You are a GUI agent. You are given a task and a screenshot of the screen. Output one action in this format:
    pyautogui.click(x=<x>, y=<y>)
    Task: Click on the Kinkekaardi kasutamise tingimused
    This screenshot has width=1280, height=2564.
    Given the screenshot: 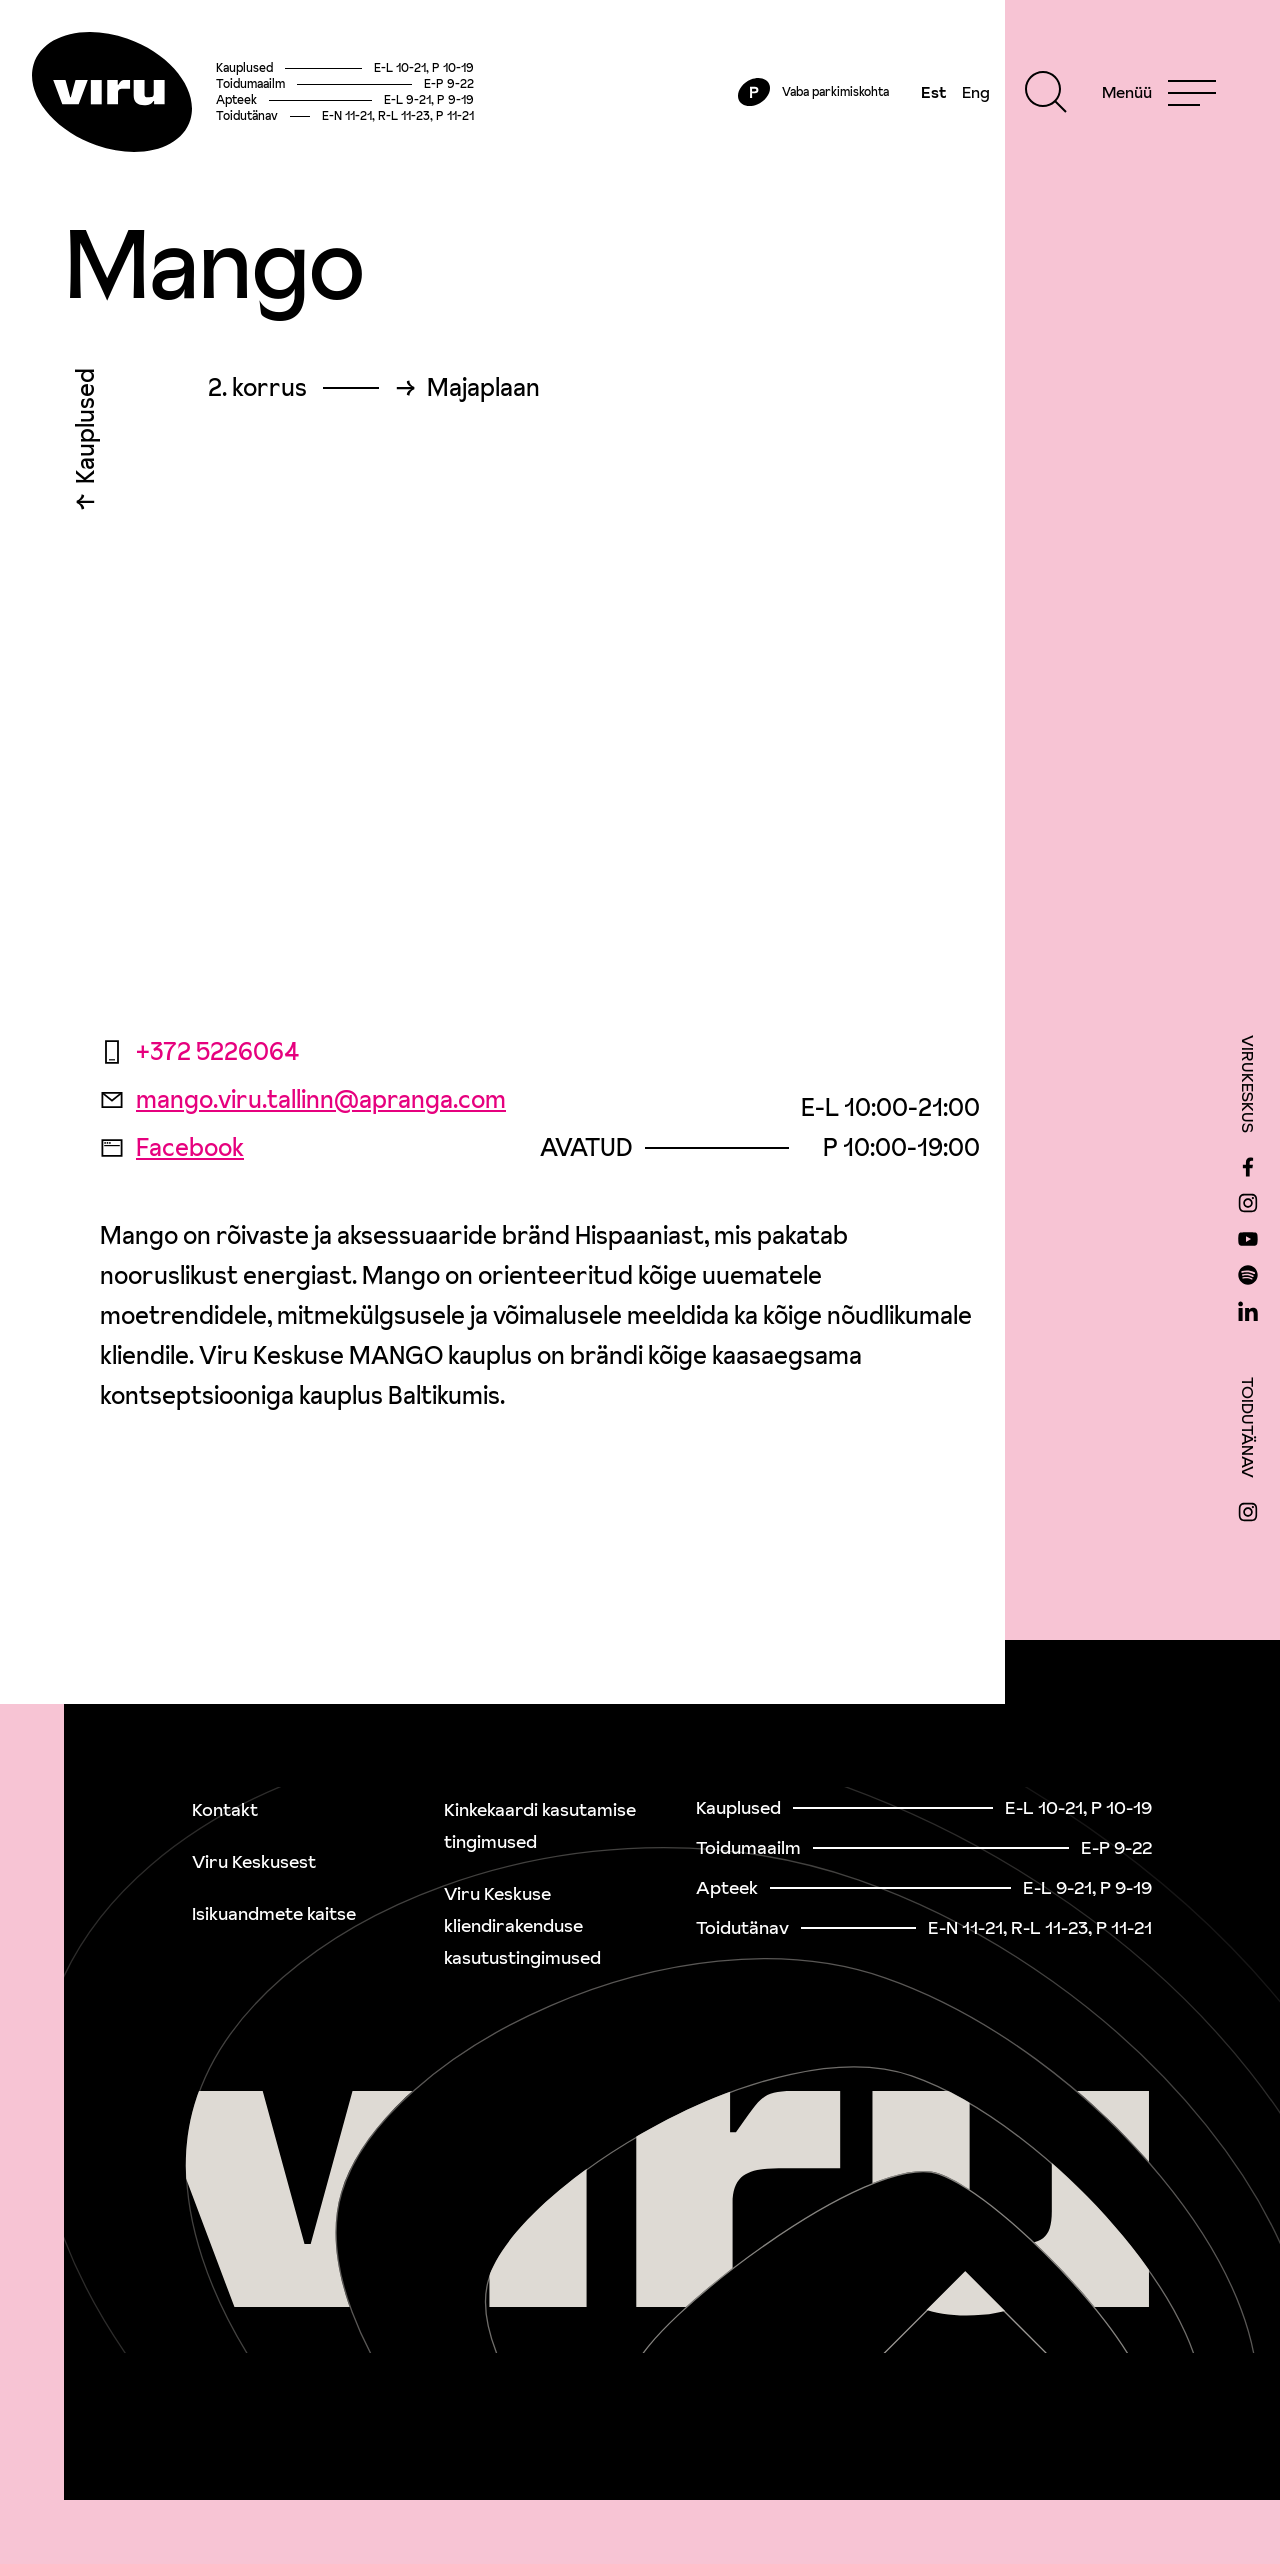 What is the action you would take?
    pyautogui.click(x=540, y=1825)
    